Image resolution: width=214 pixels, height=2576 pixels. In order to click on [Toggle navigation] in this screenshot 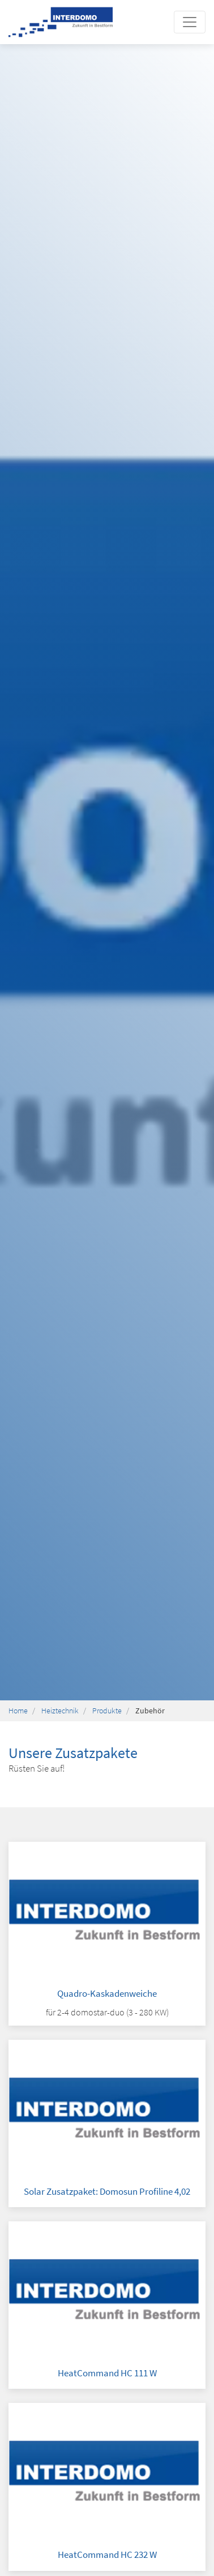, I will do `click(190, 22)`.